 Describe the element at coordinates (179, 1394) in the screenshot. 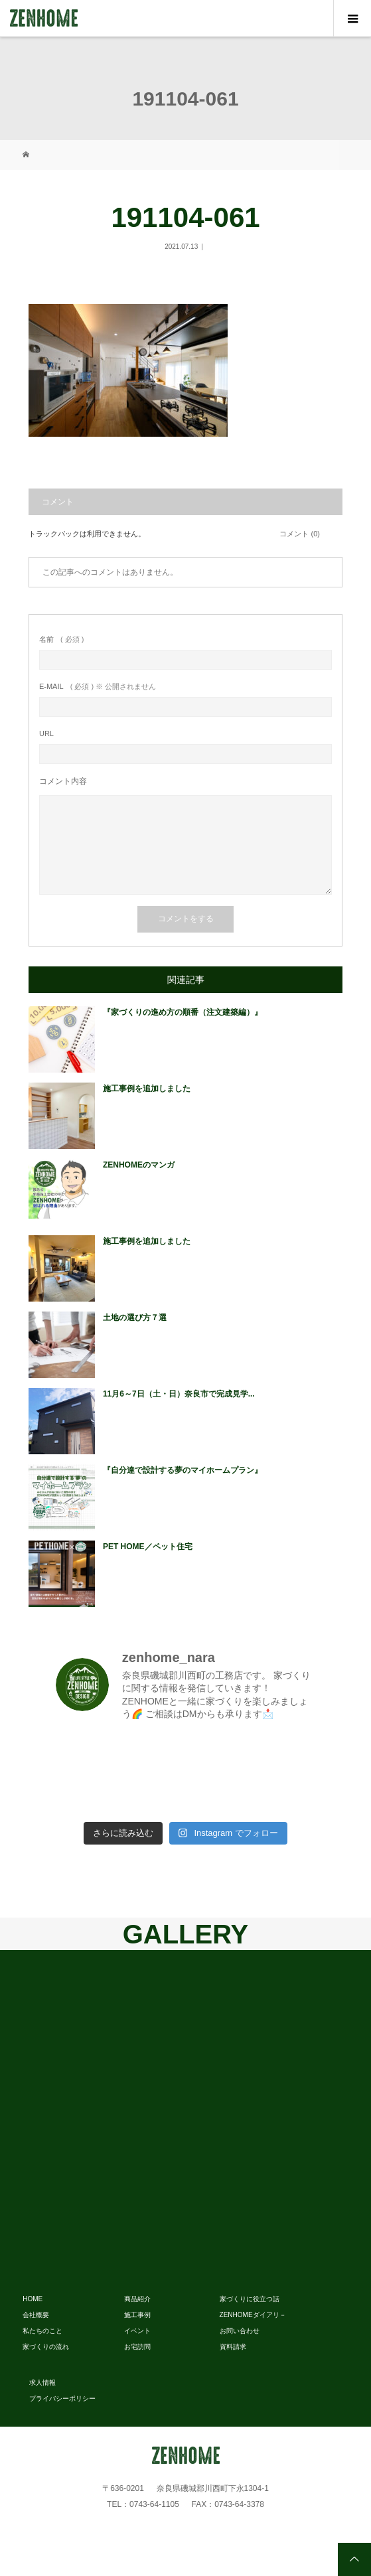

I see `11月6～7日（土・日）奈良市で完成見学...` at that location.